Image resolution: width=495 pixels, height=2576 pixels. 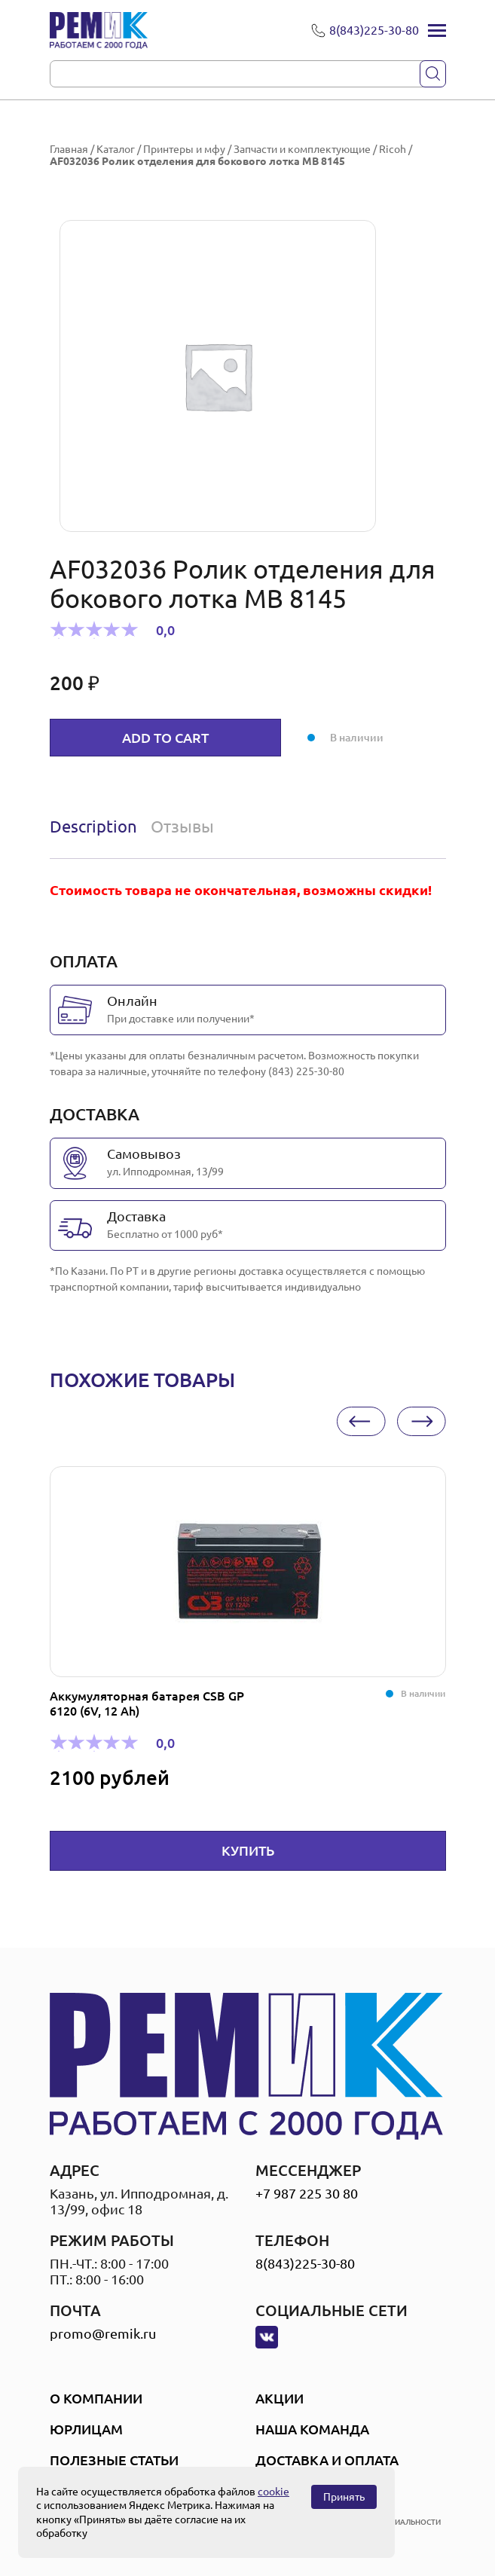 I want to click on promo@remik.ru, so click(x=103, y=2333).